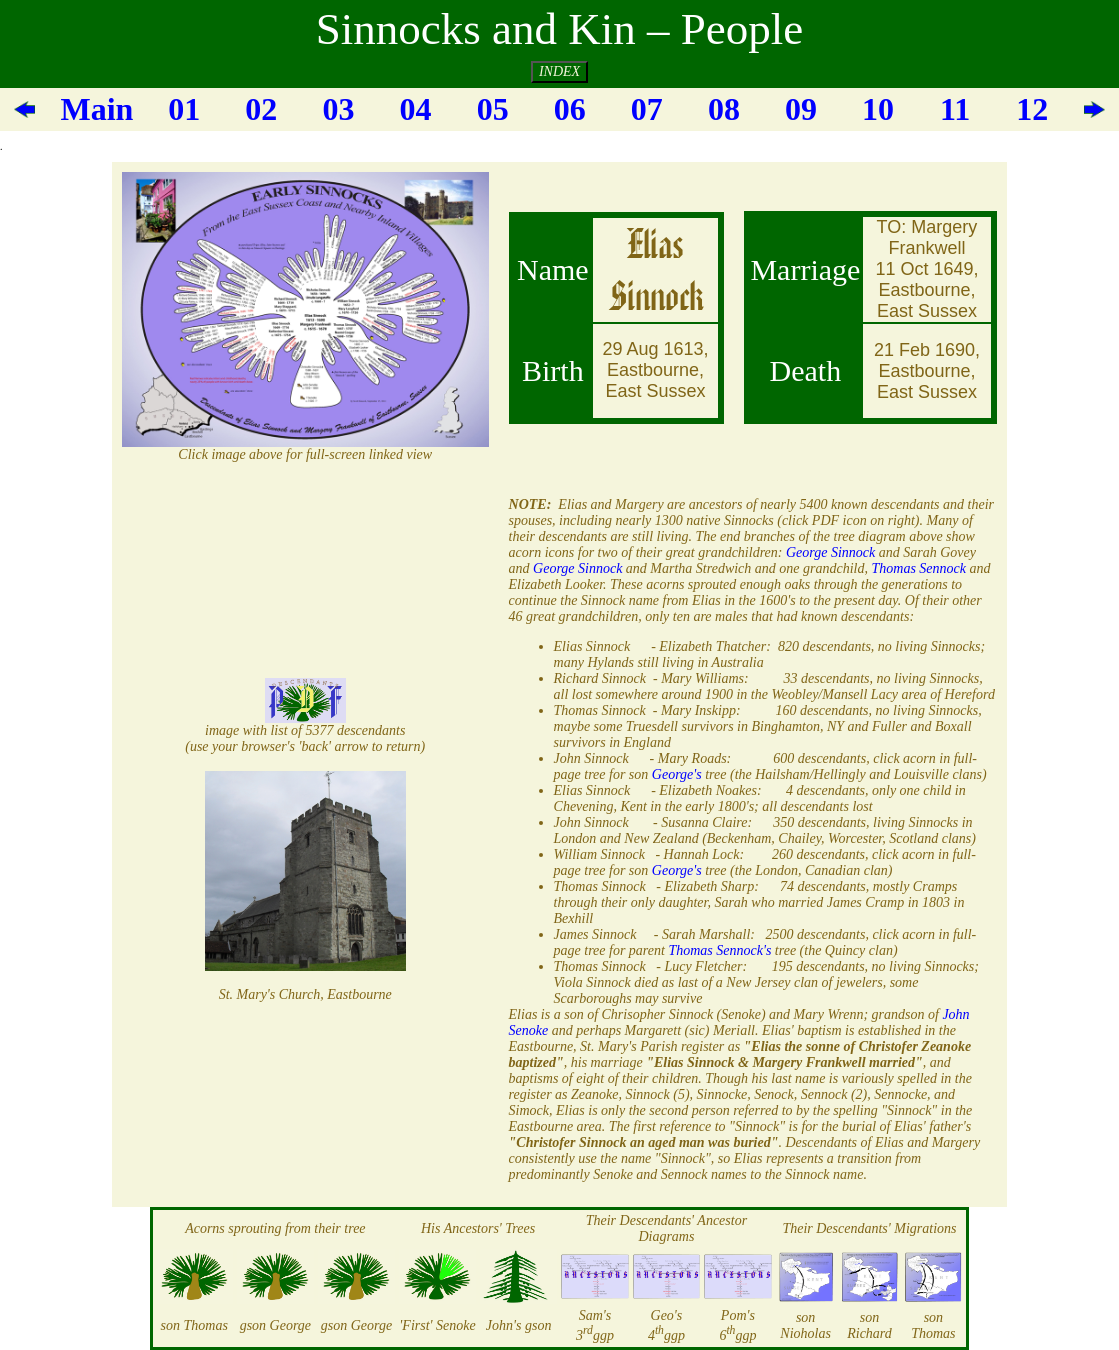 The width and height of the screenshot is (1119, 1350). I want to click on John's gson, so click(519, 1325).